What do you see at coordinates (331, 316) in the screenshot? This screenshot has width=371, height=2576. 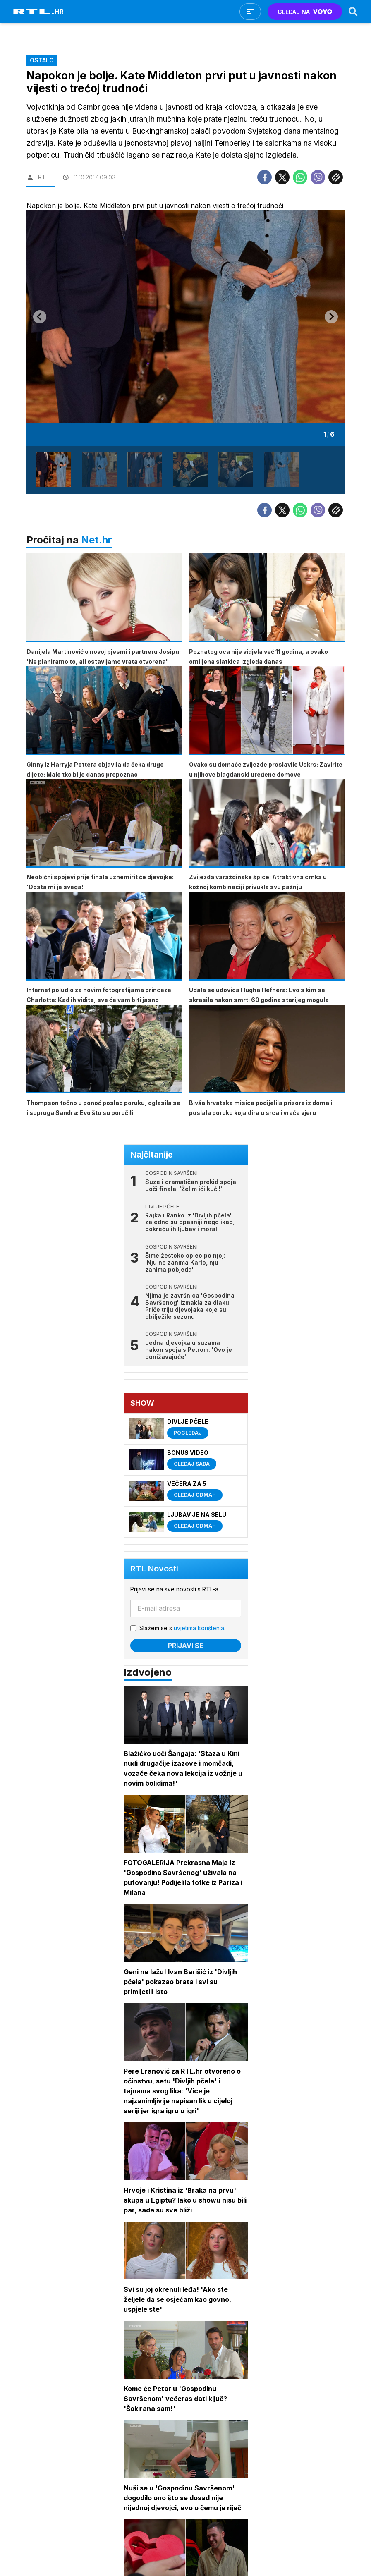 I see `[Next slide]` at bounding box center [331, 316].